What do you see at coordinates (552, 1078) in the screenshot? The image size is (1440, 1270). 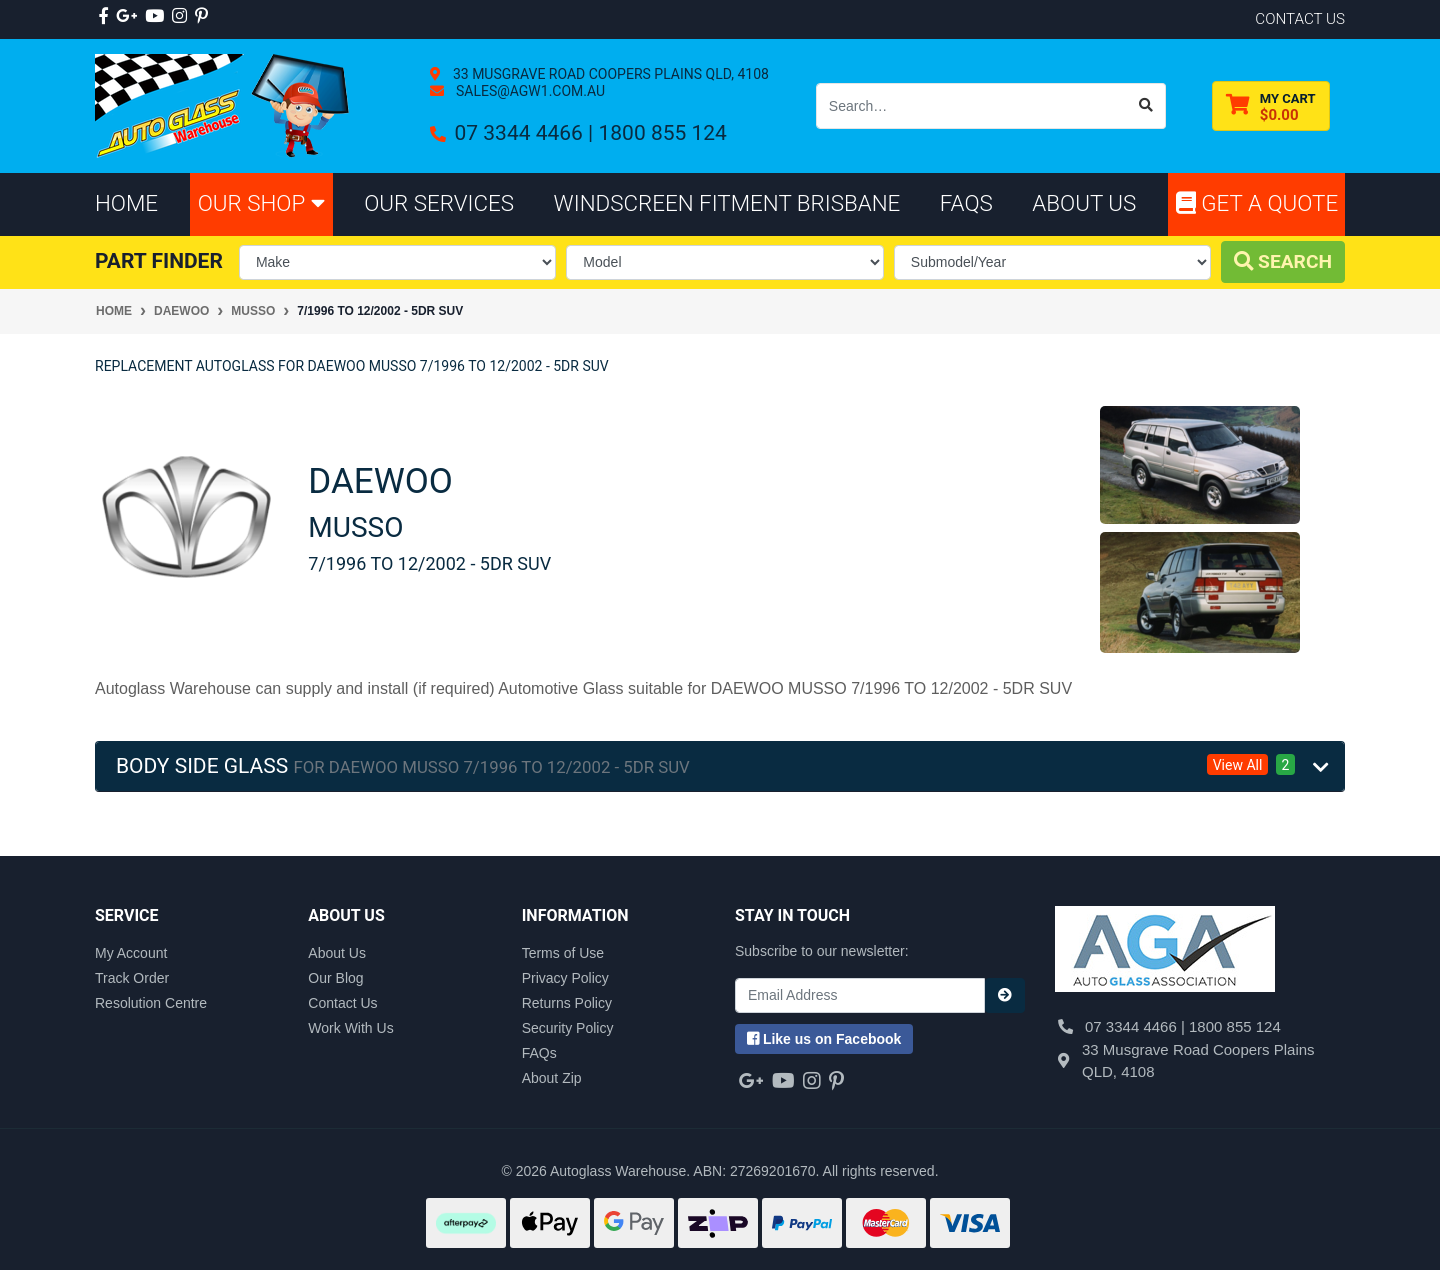 I see `About Zip` at bounding box center [552, 1078].